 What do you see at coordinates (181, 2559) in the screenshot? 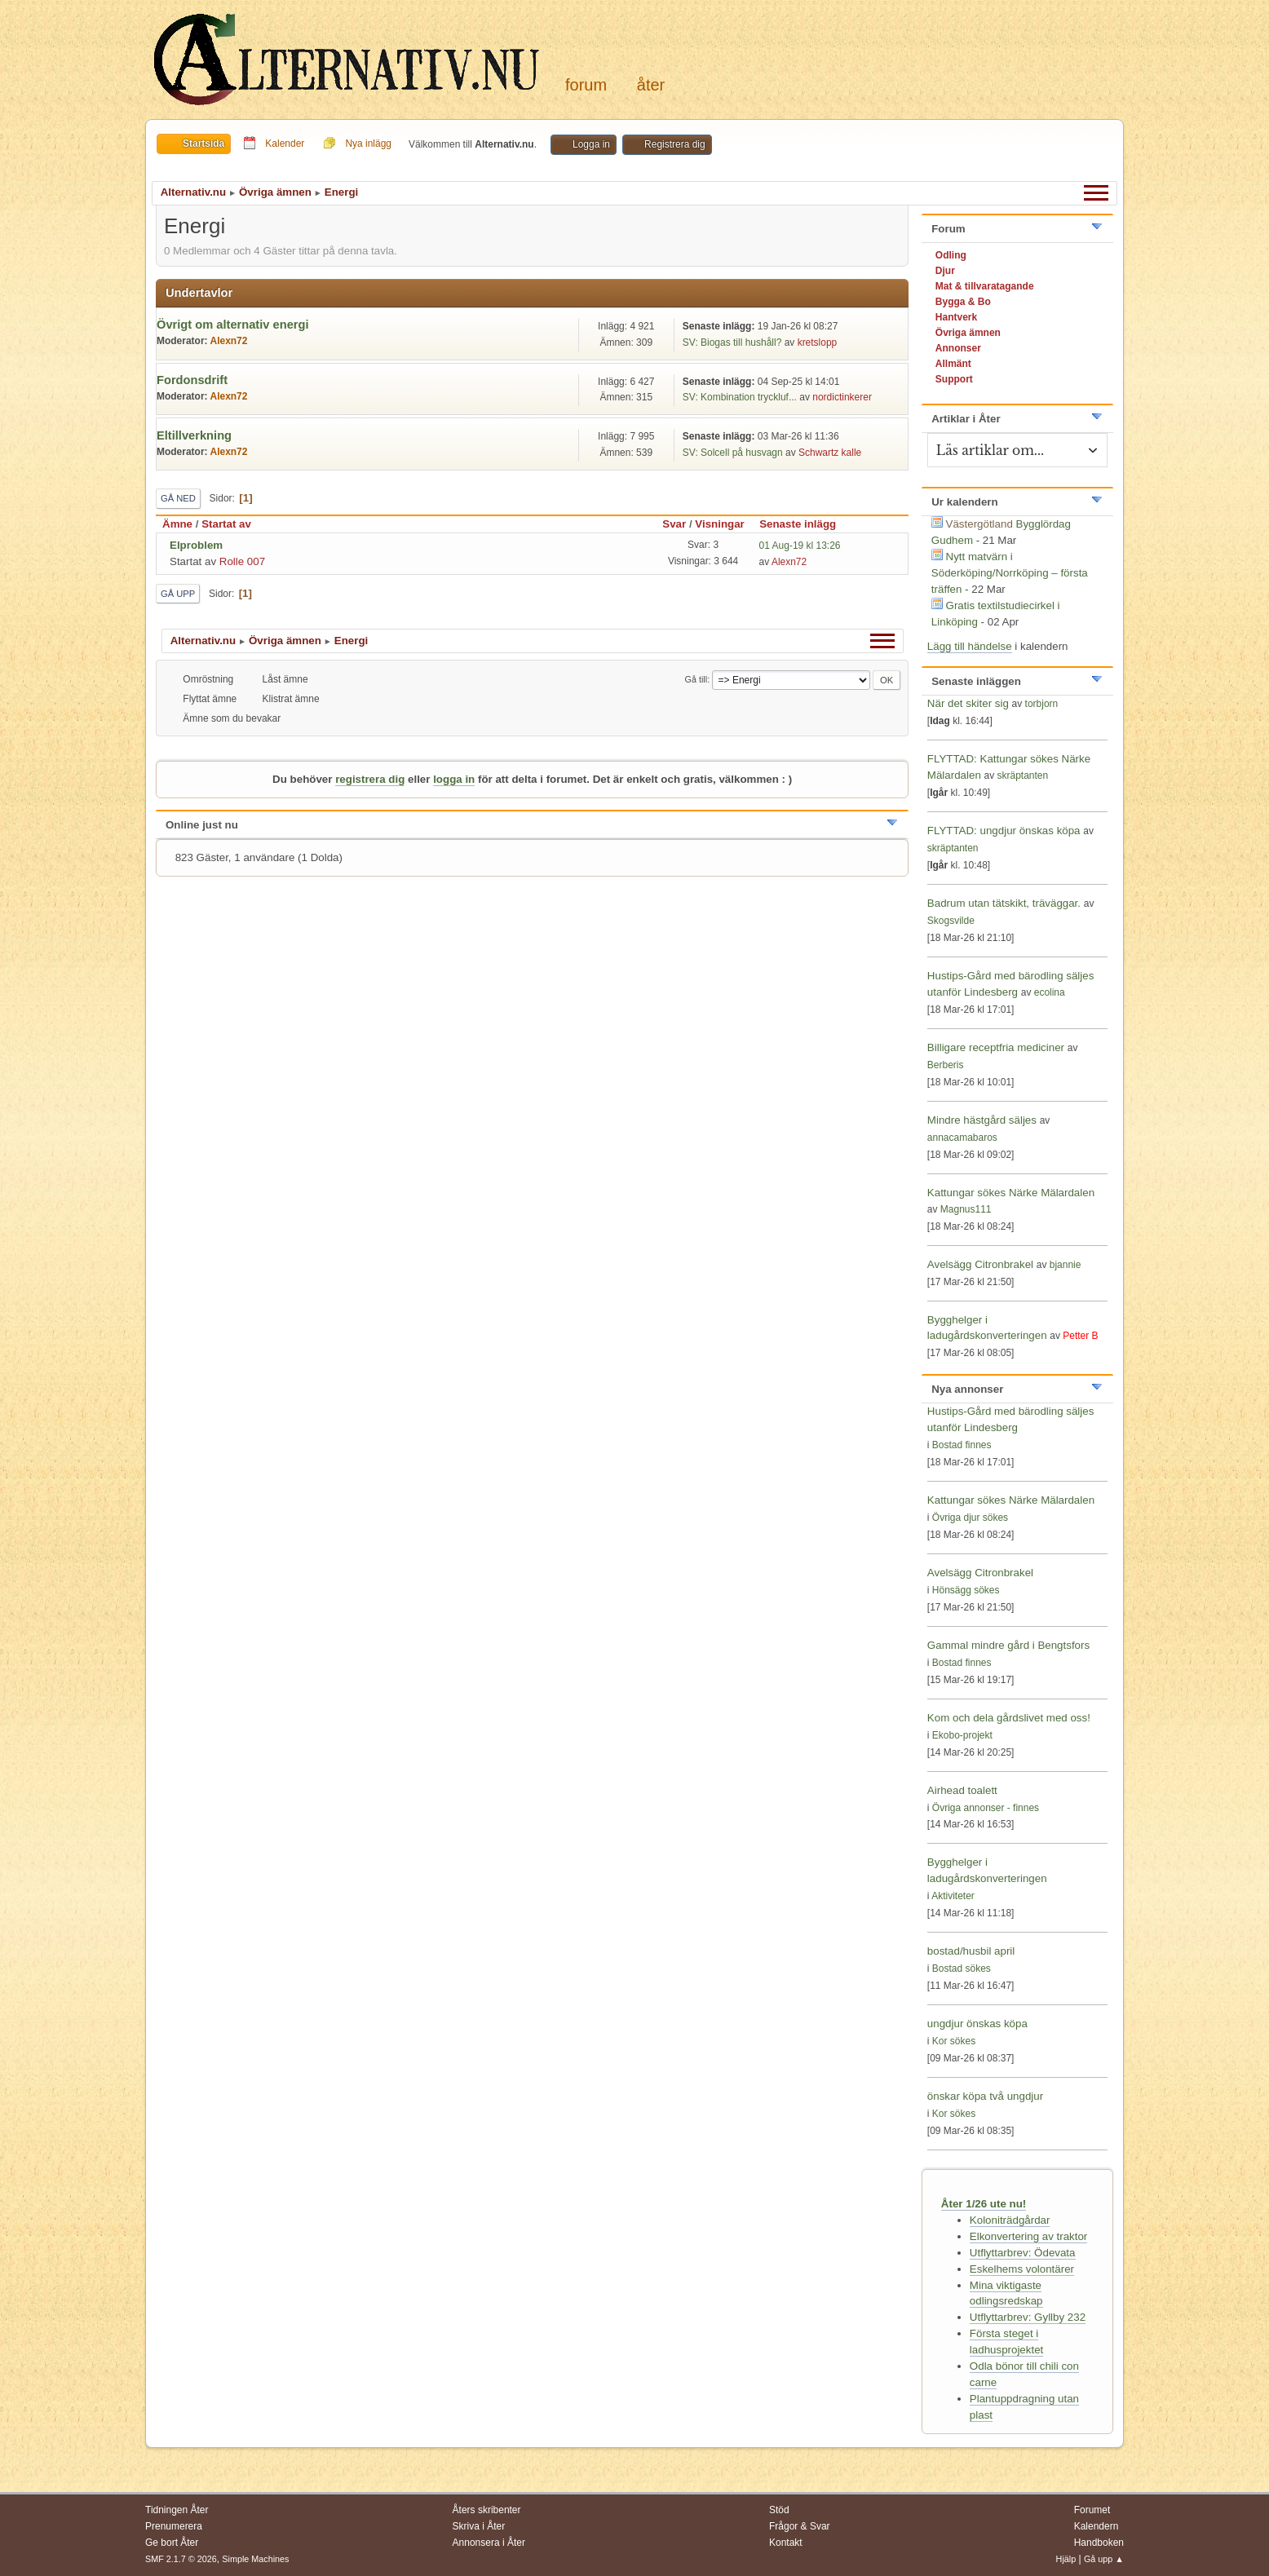
I see `SMF 2.1.7 © 2026` at bounding box center [181, 2559].